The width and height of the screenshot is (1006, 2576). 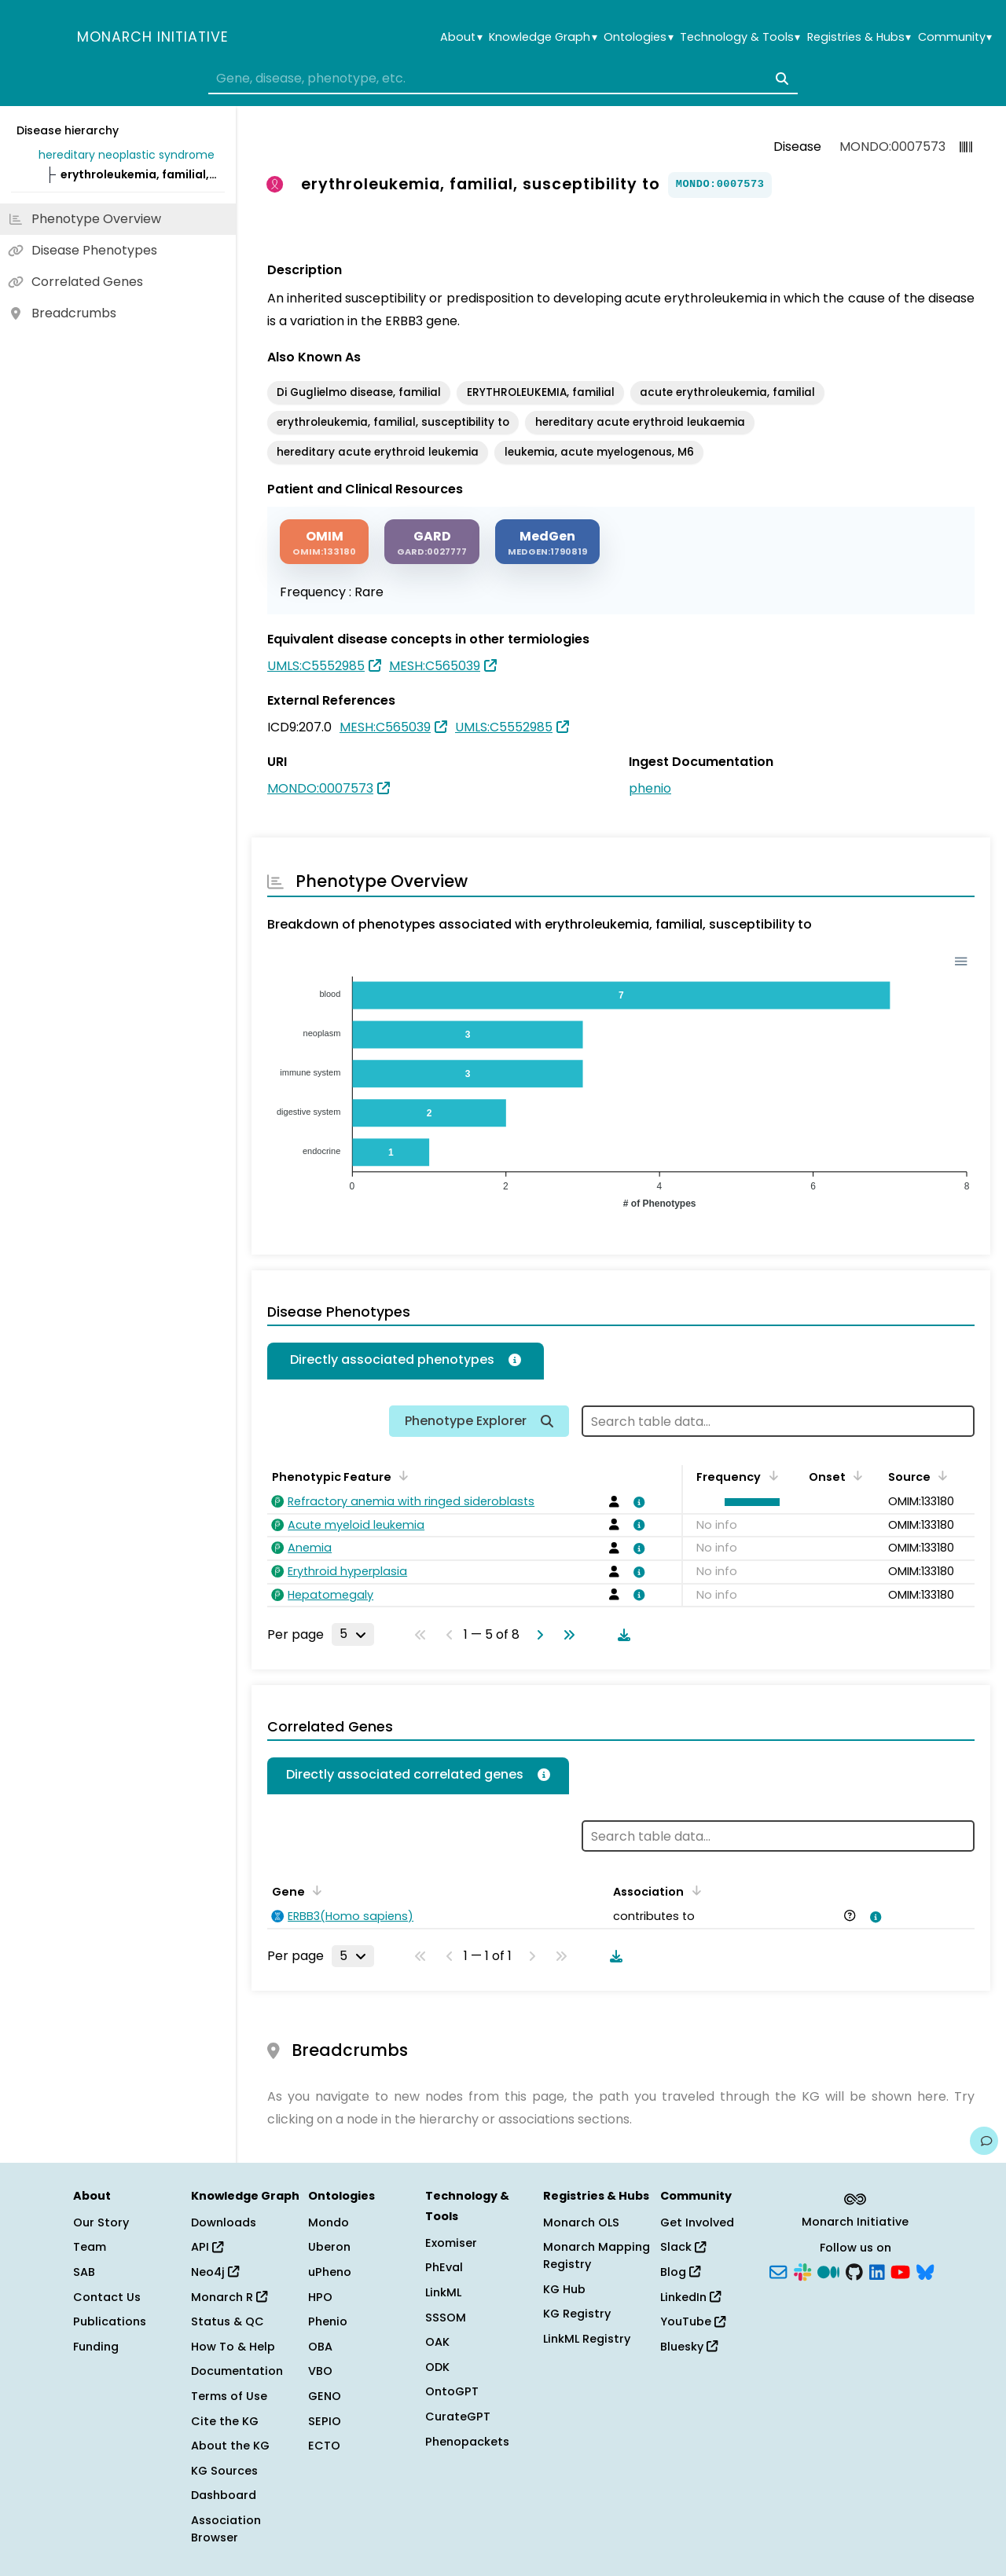 I want to click on About the KG, so click(x=230, y=2445).